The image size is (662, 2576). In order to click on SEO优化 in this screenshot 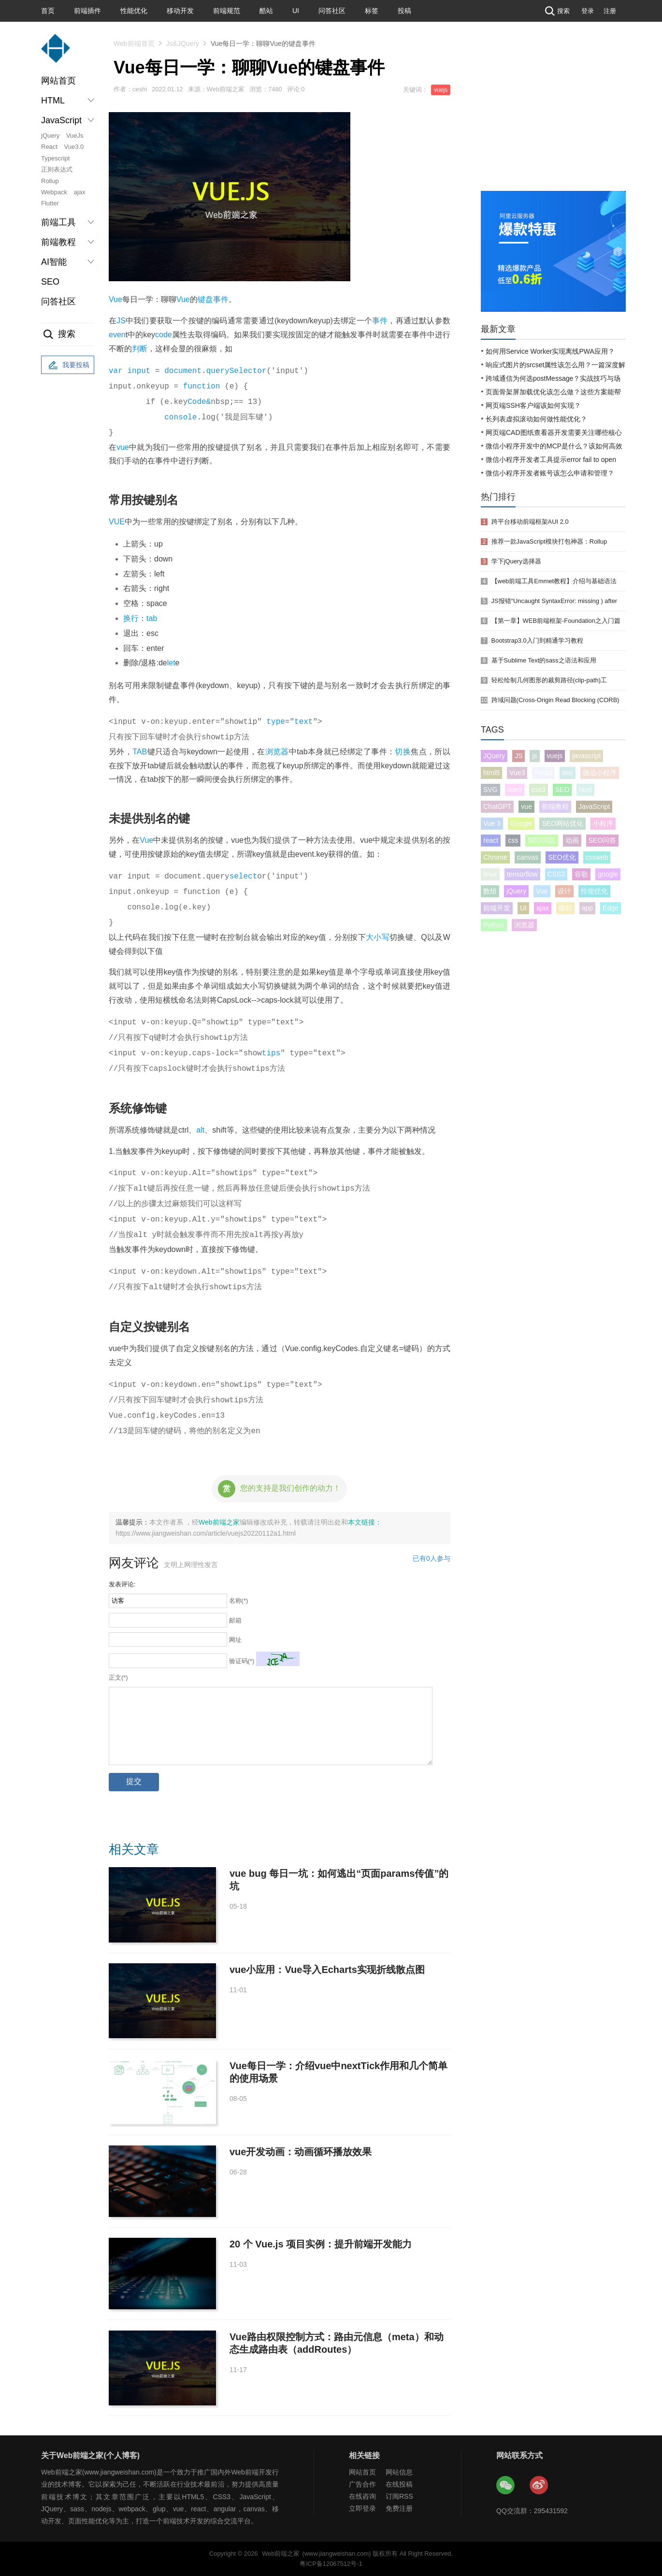, I will do `click(562, 857)`.